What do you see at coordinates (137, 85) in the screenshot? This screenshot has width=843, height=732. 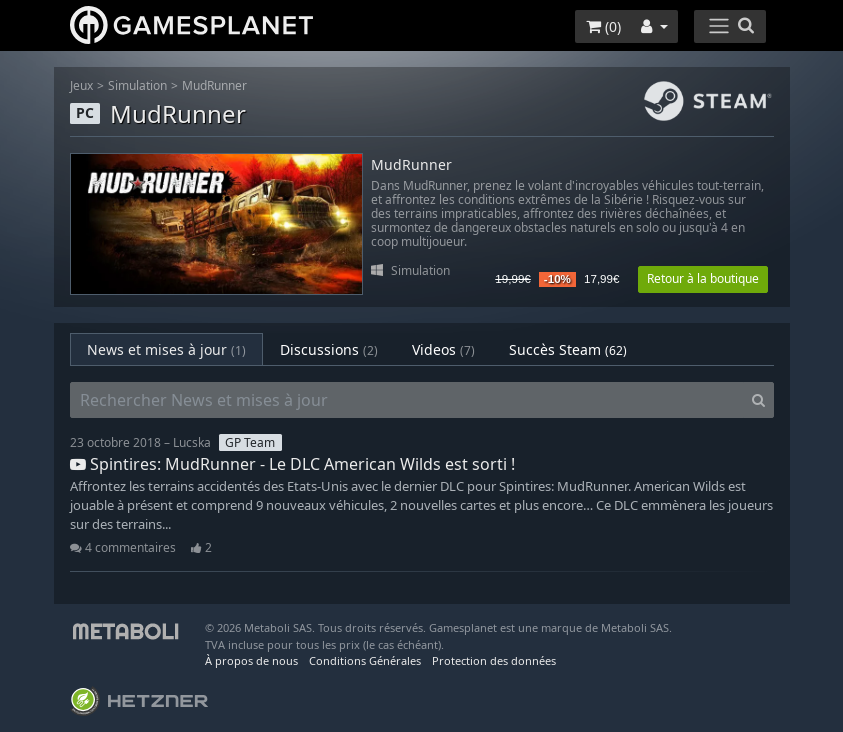 I see `Simulation` at bounding box center [137, 85].